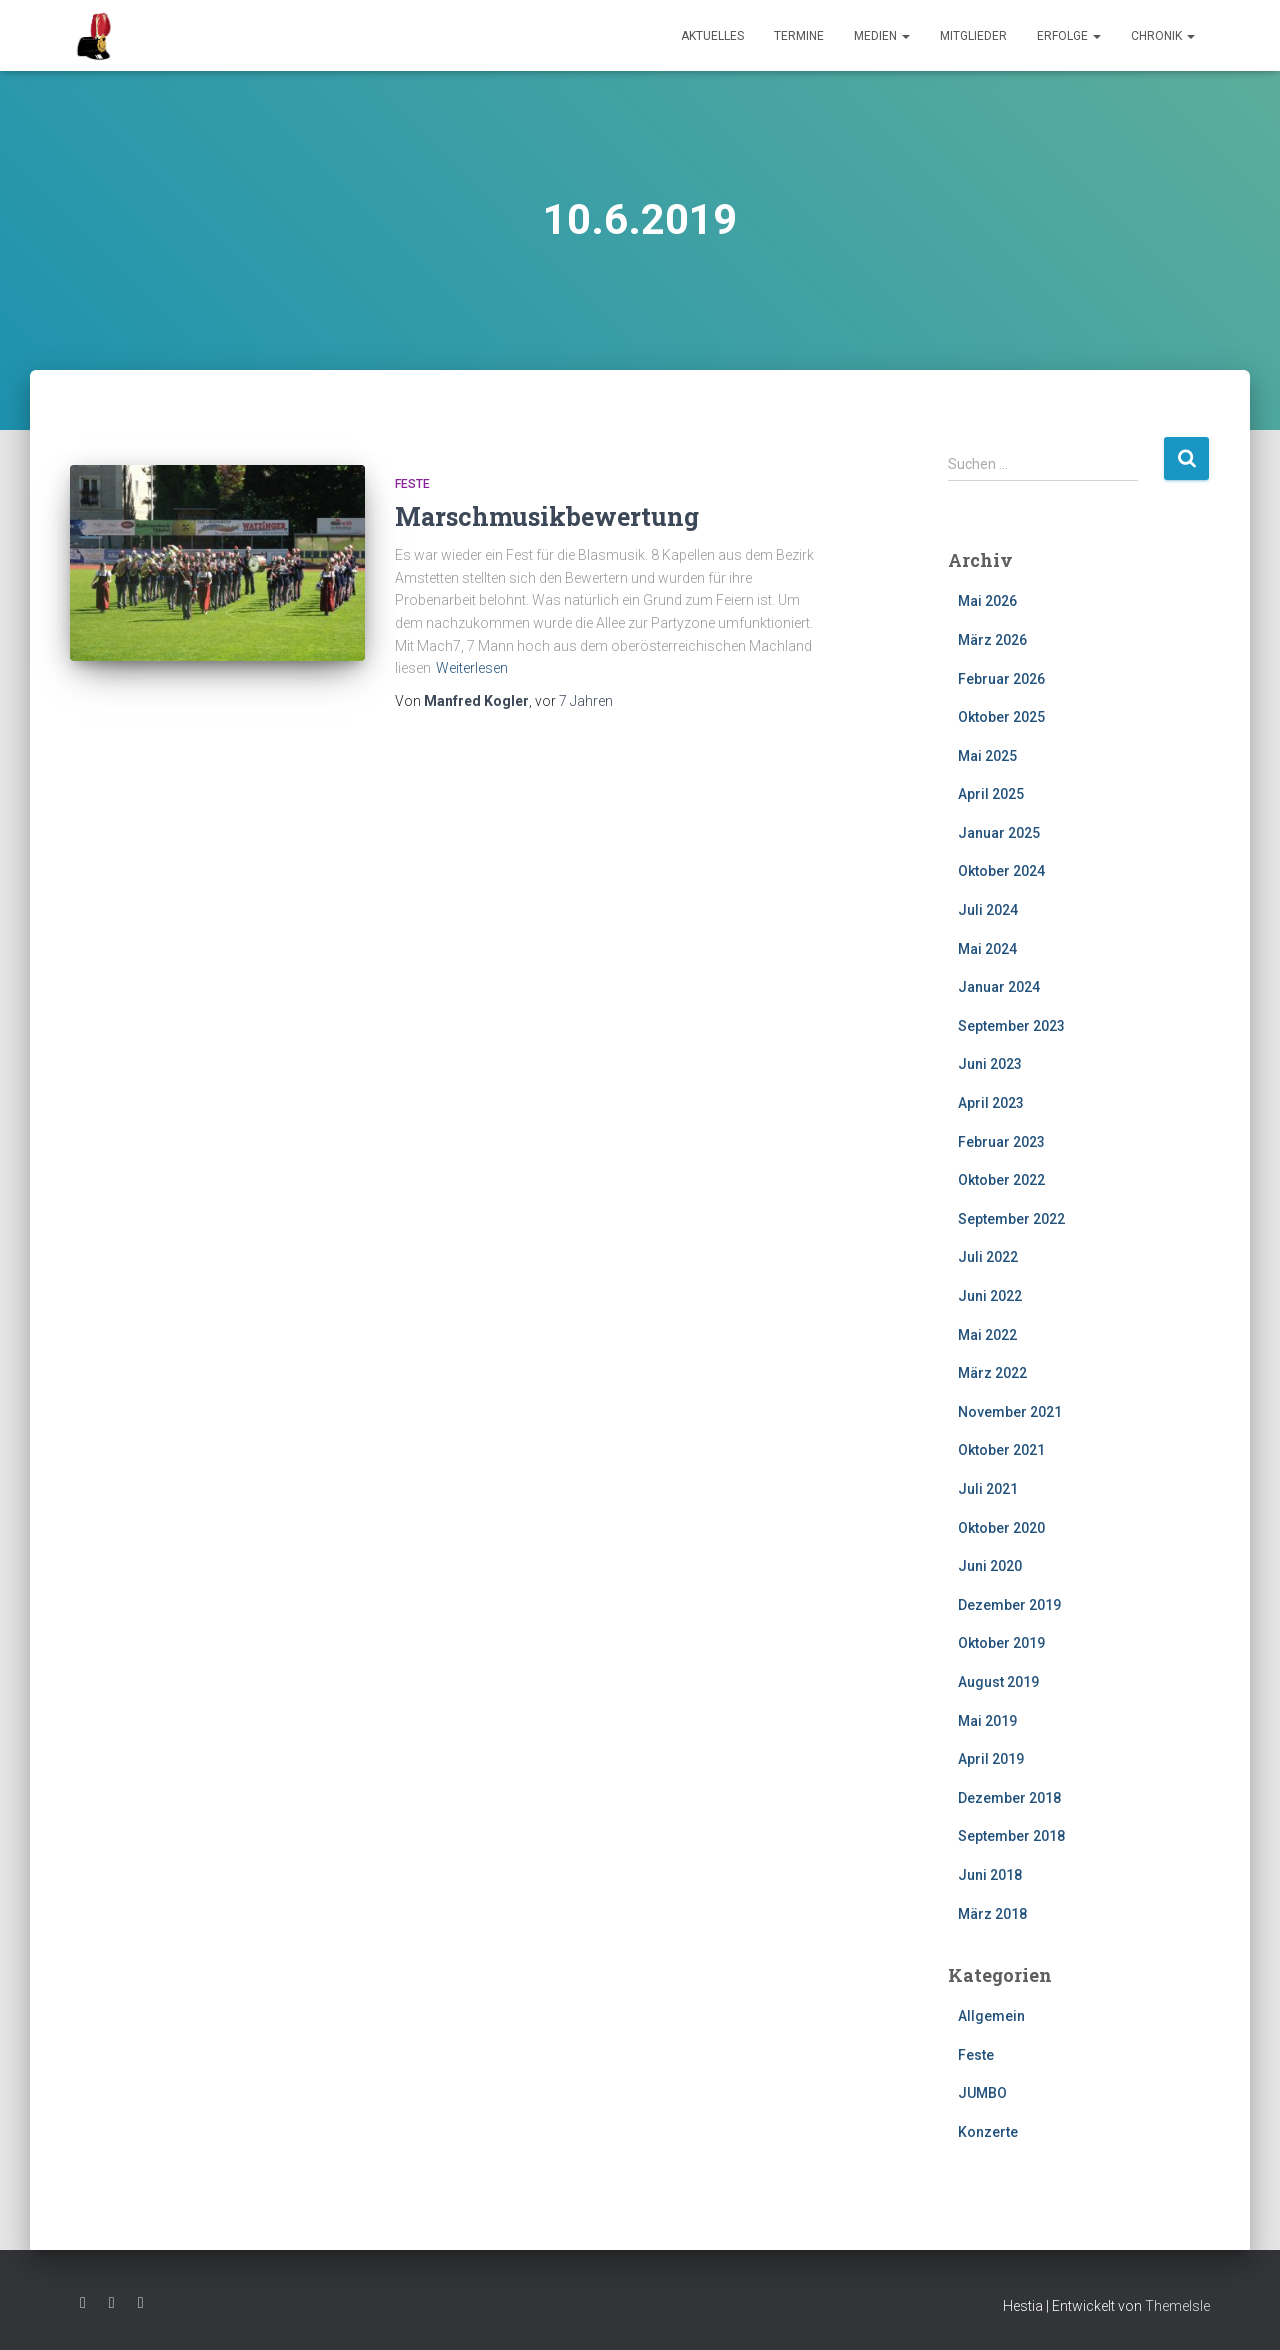 The width and height of the screenshot is (1280, 2350). What do you see at coordinates (991, 1759) in the screenshot?
I see `April 2019` at bounding box center [991, 1759].